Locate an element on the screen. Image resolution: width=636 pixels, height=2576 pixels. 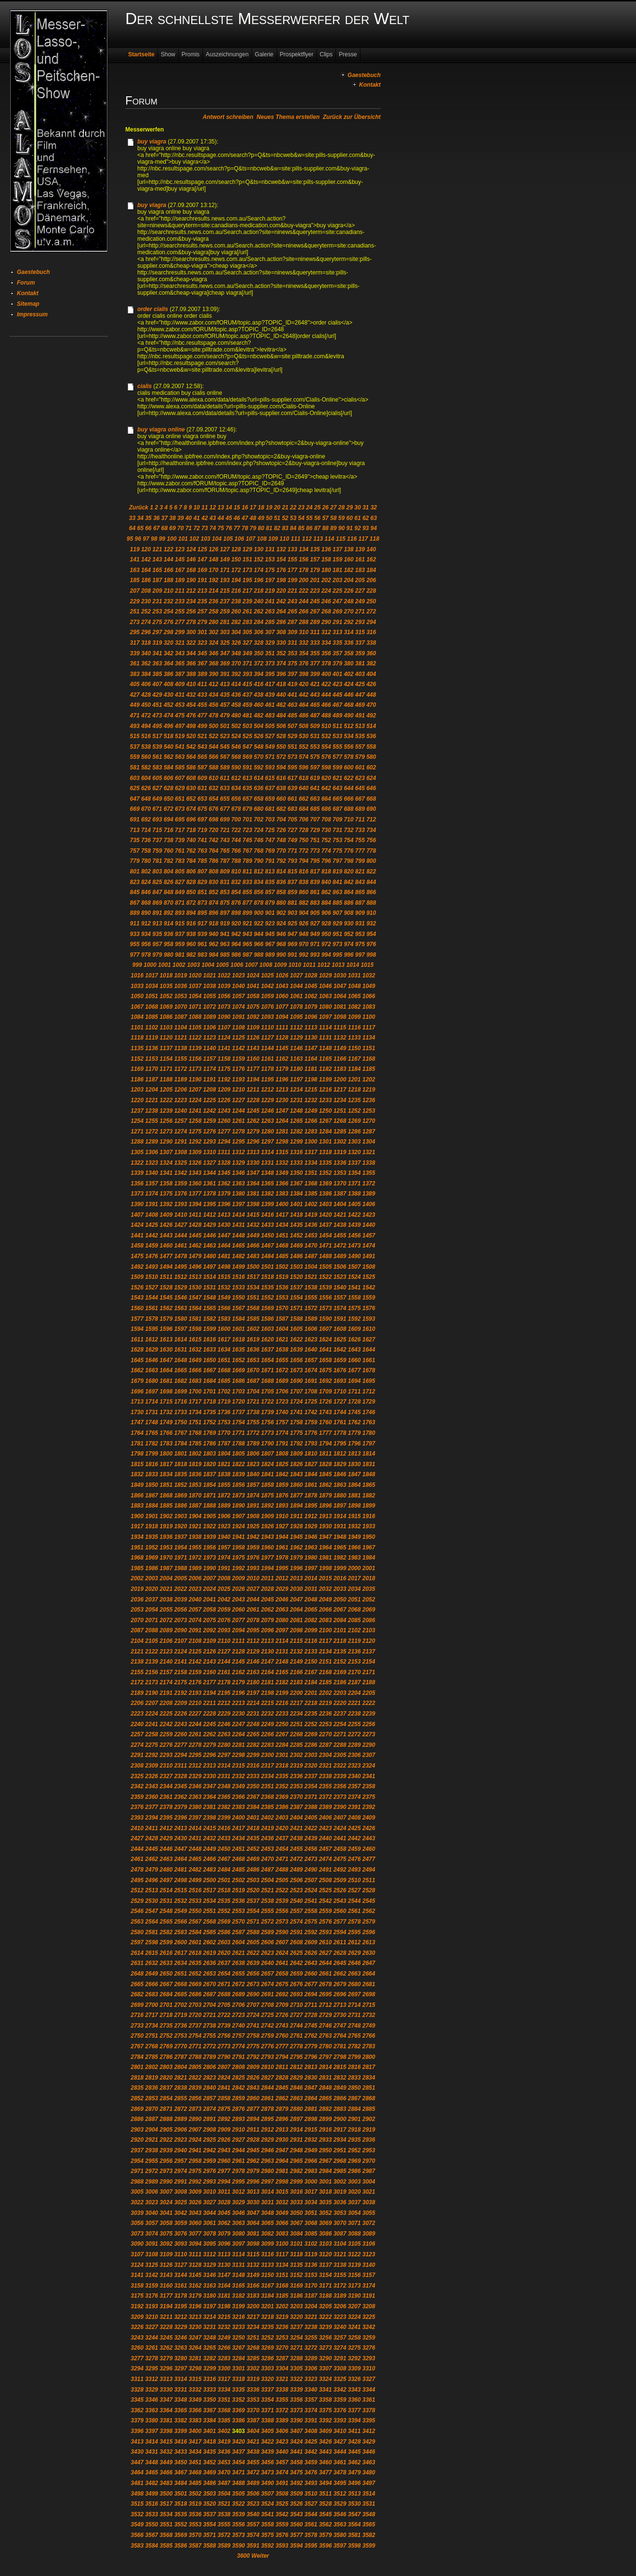
3524 is located at coordinates (267, 2503).